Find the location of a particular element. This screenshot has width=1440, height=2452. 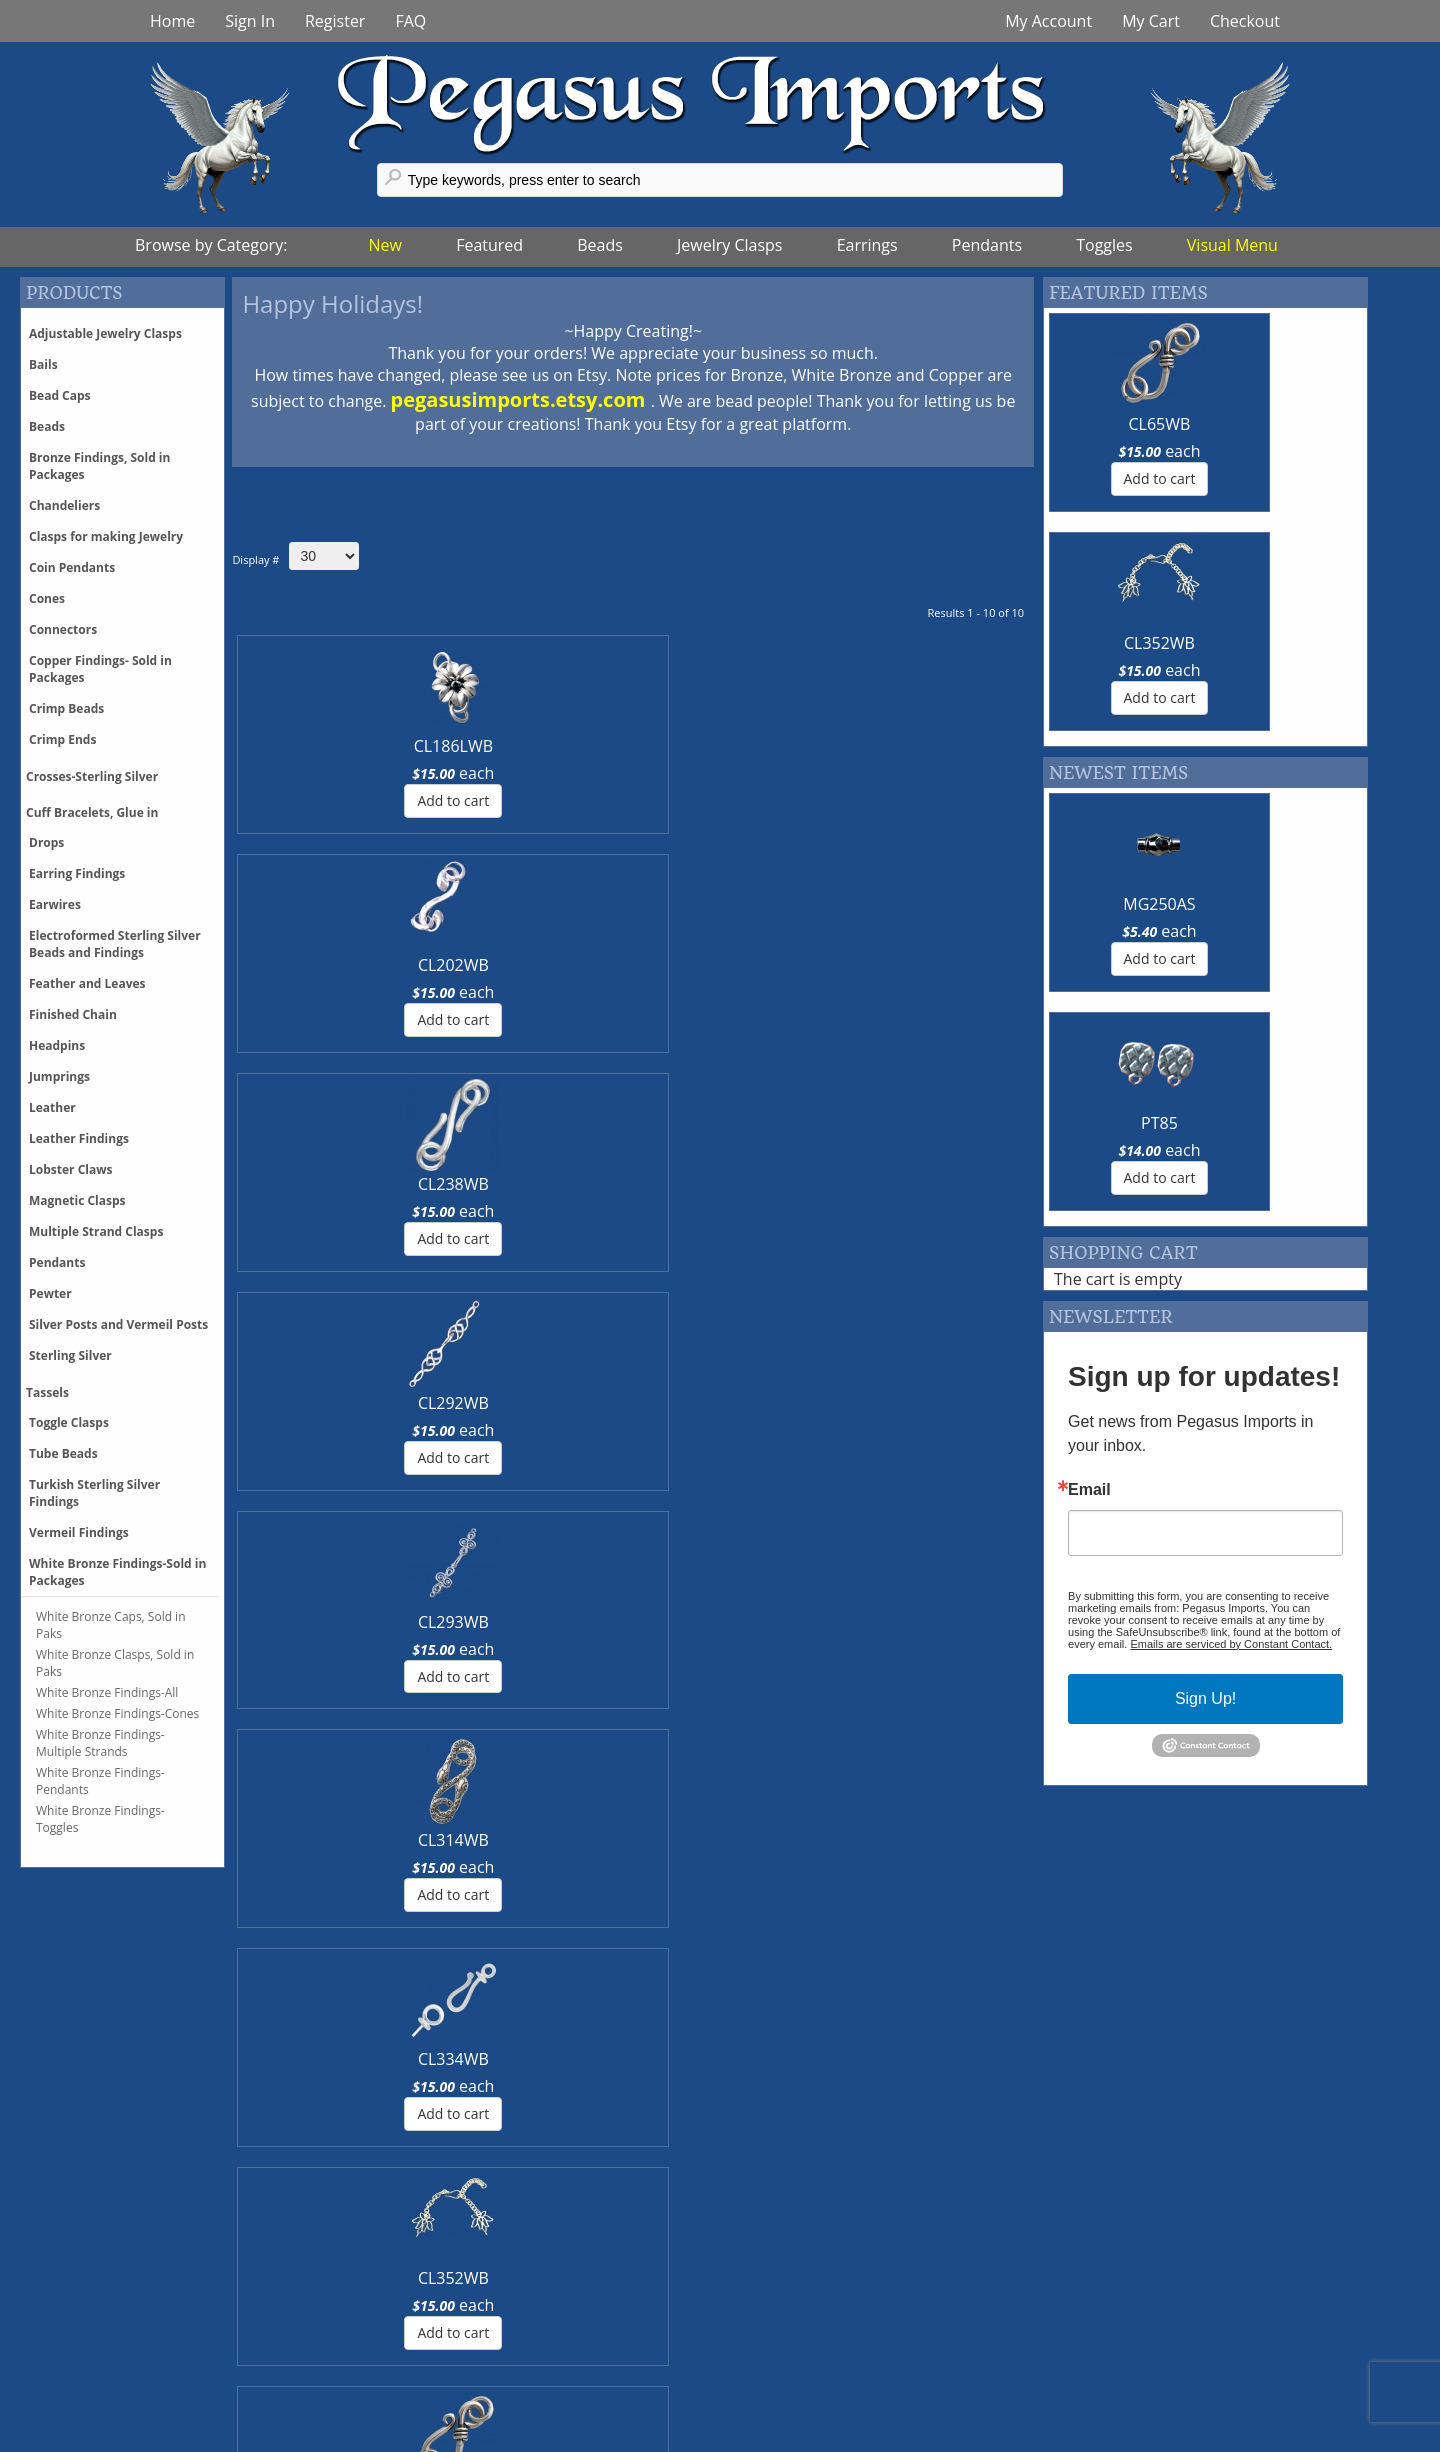

pegasusimports.etsy.com is located at coordinates (521, 399).